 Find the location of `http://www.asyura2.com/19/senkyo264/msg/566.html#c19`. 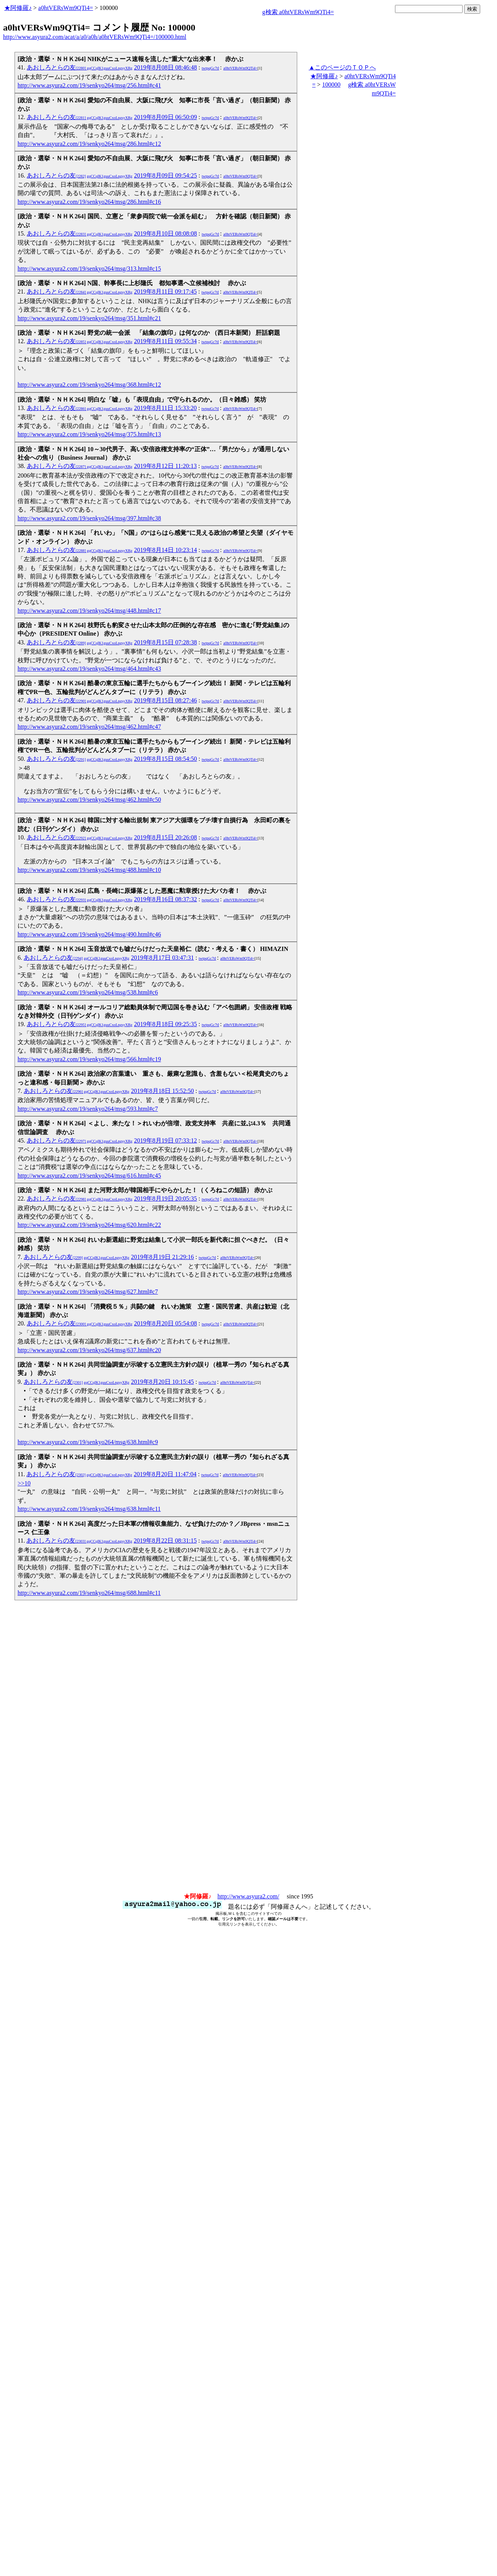

http://www.asyura2.com/19/senkyo264/msg/566.html#c19 is located at coordinates (89, 1059).